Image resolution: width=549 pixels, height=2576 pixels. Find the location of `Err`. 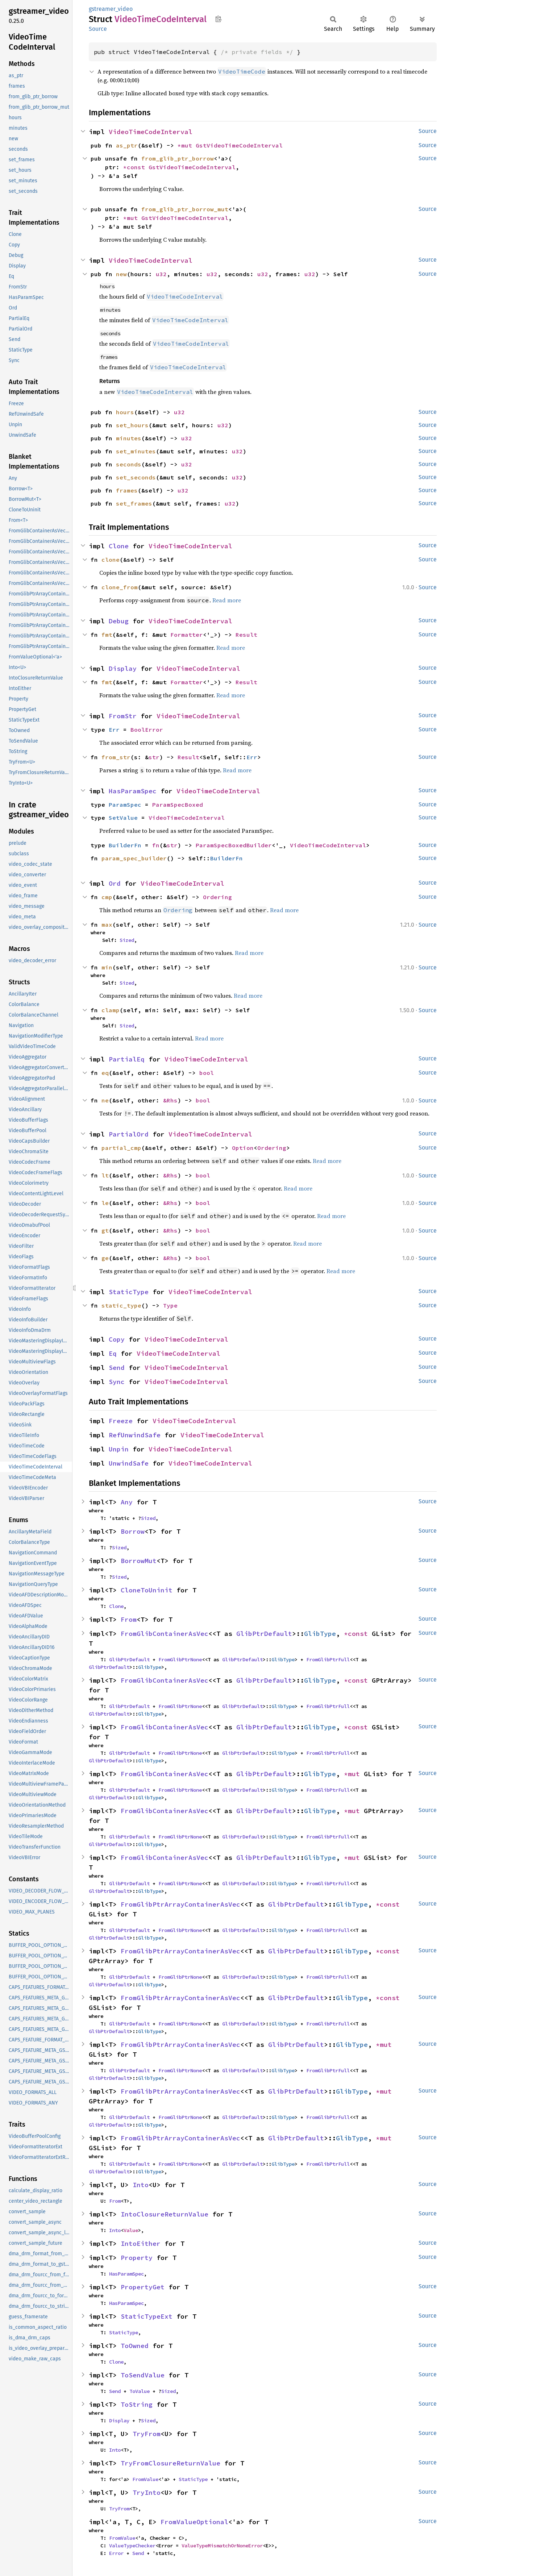

Err is located at coordinates (114, 729).